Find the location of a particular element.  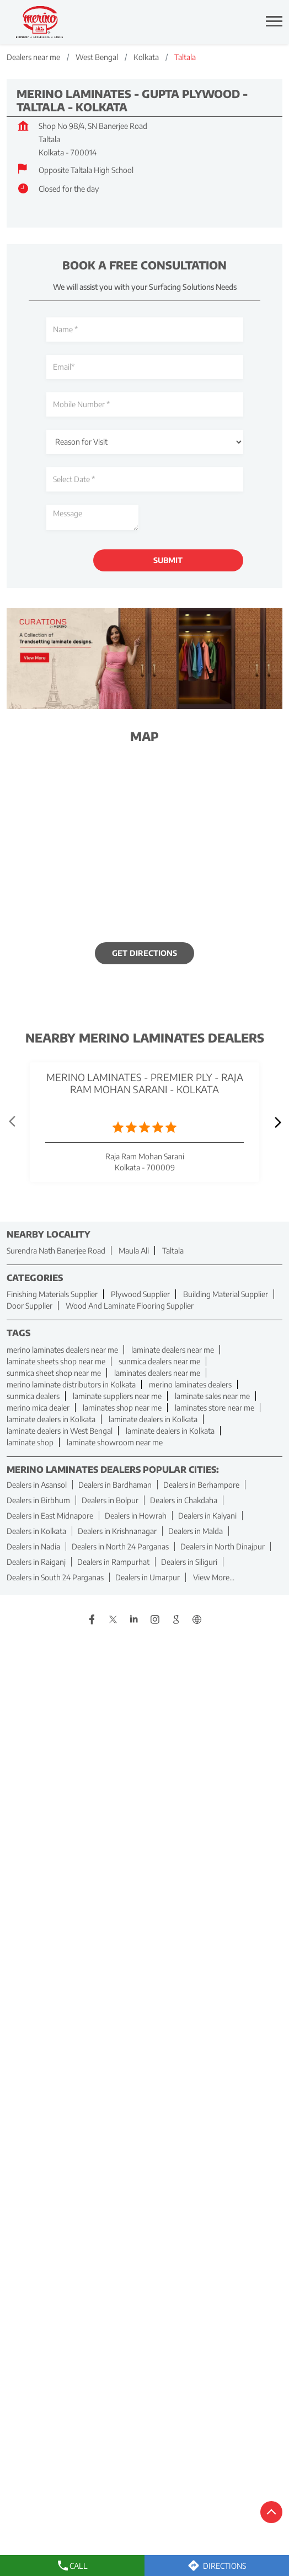

Dealers in Kalyani is located at coordinates (207, 1515).